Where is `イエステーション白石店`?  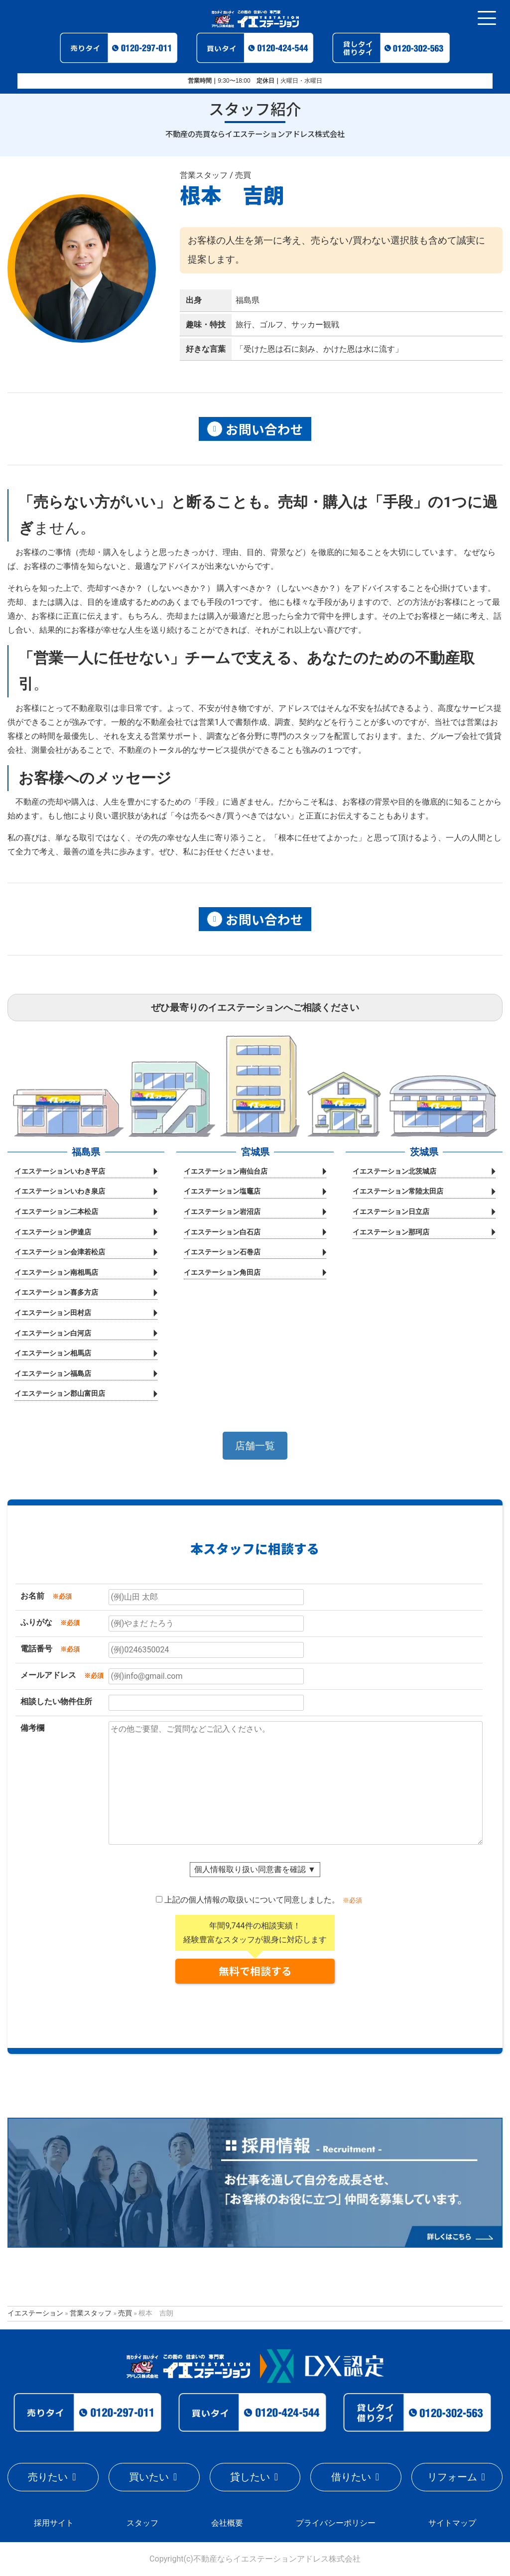 イエステーション白石店 is located at coordinates (222, 1232).